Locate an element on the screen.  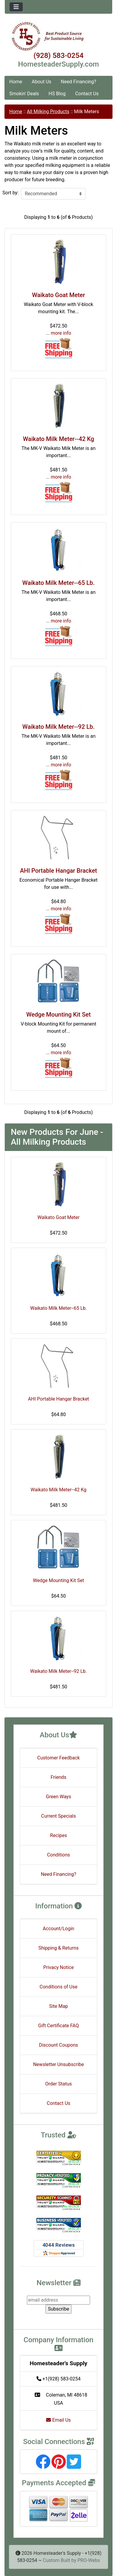
Shipping & Returns is located at coordinates (58, 1948).